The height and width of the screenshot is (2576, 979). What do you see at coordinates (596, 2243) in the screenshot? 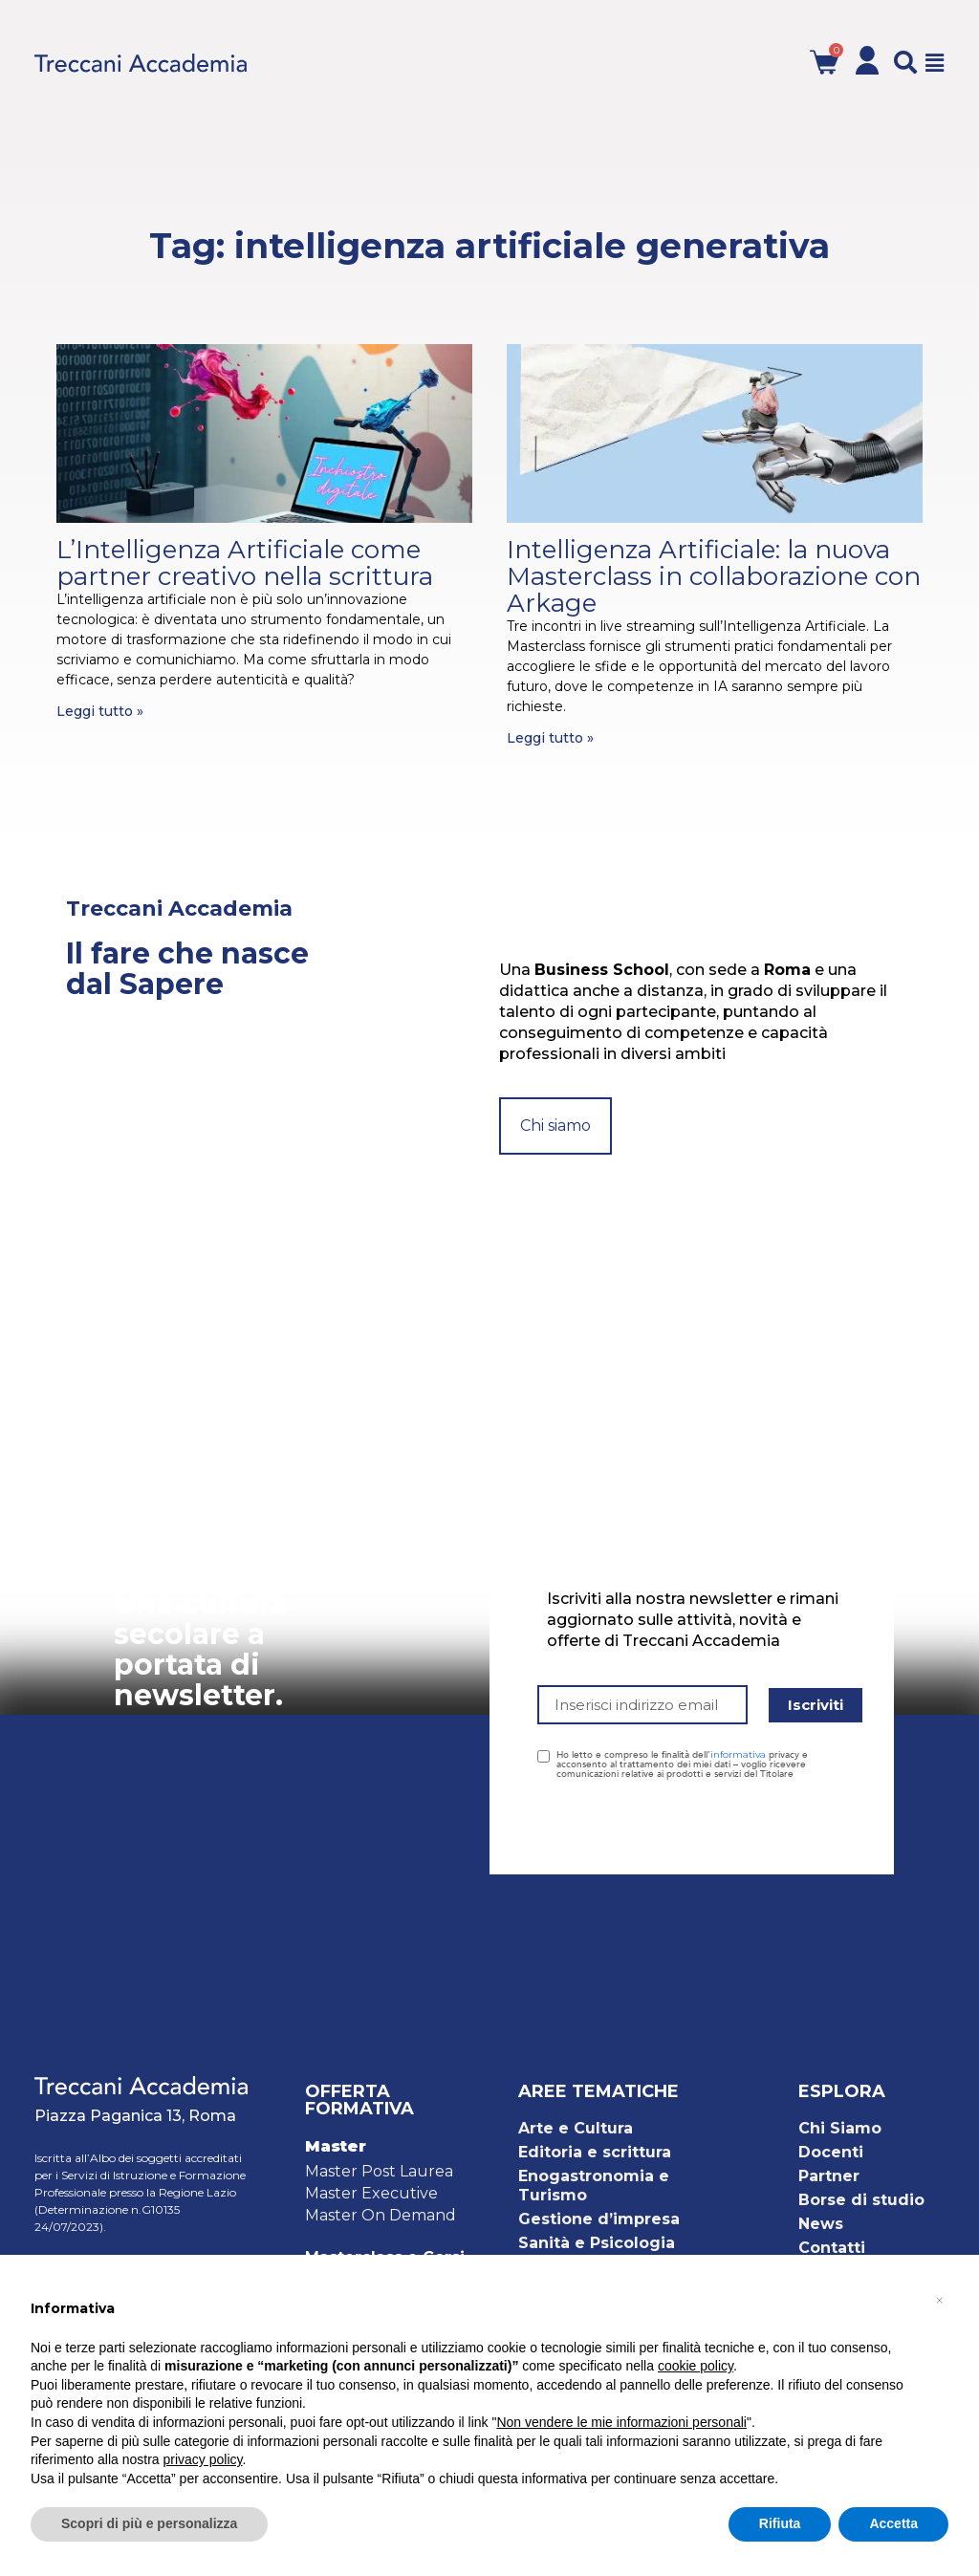
I see `Sanità e Psicologia` at bounding box center [596, 2243].